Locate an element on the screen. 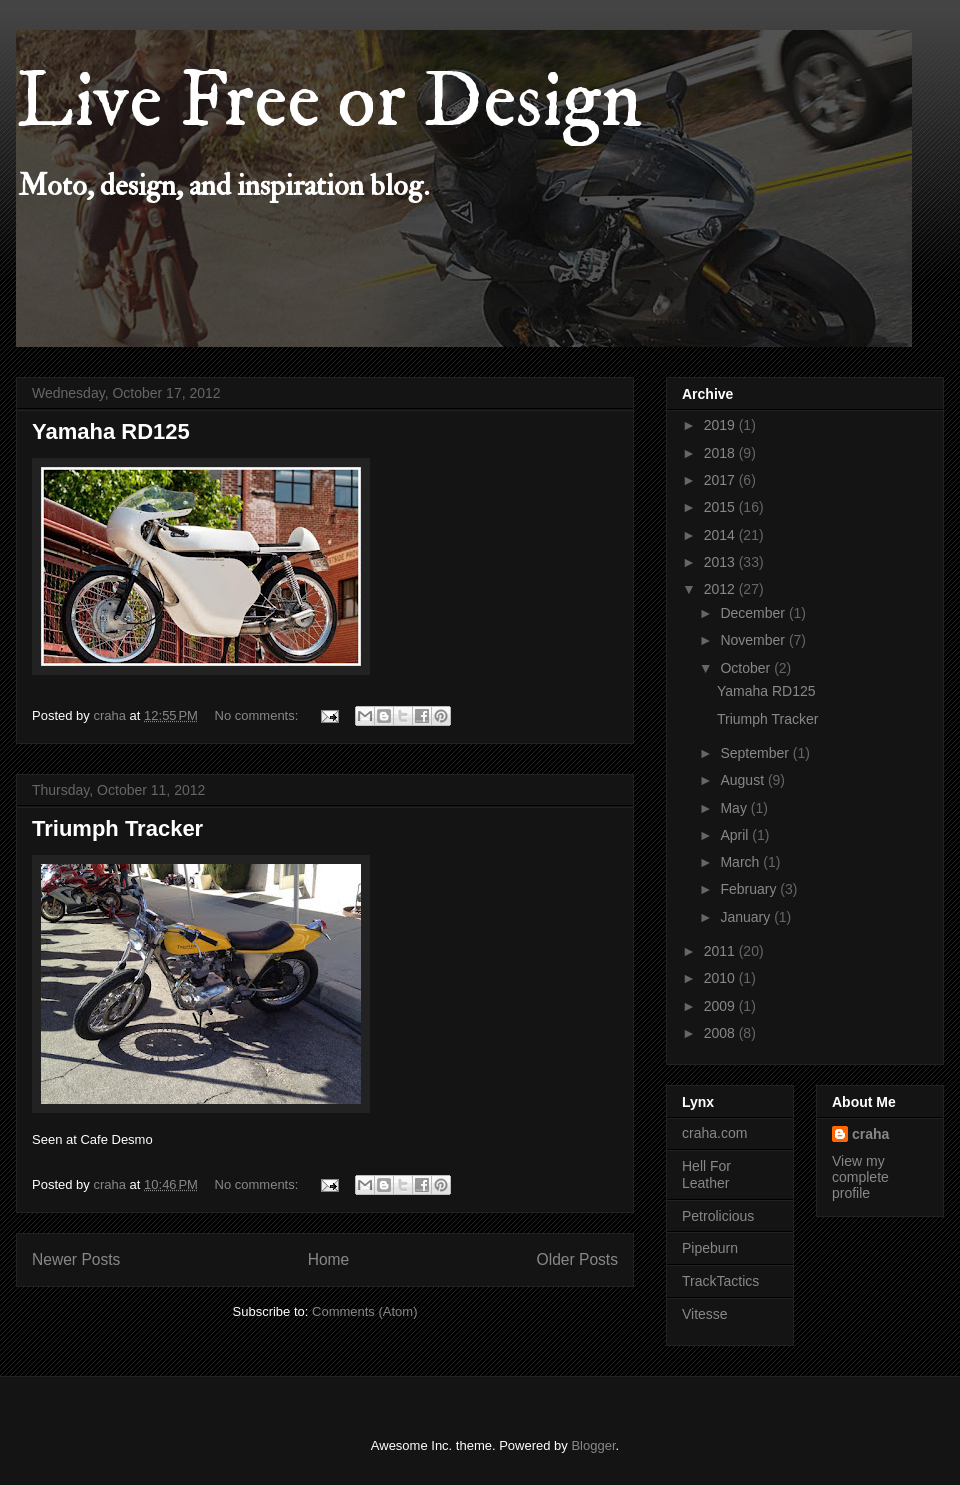 The image size is (960, 1485). November is located at coordinates (754, 640).